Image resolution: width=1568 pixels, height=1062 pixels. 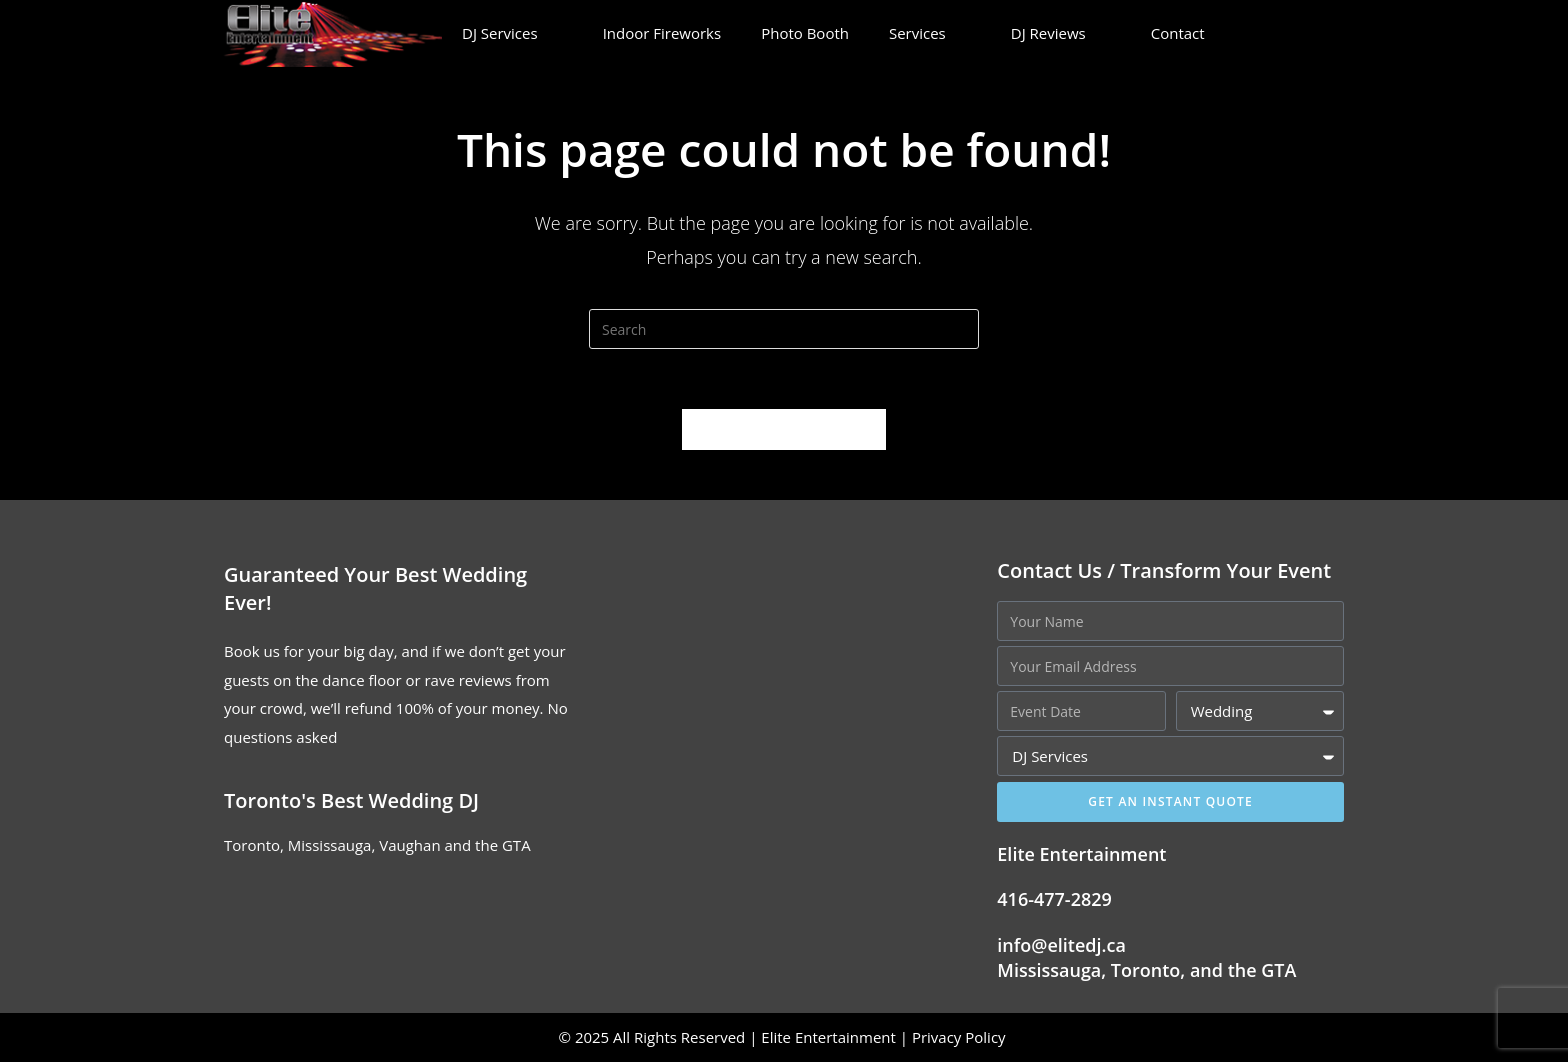 What do you see at coordinates (930, 33) in the screenshot?
I see `Services` at bounding box center [930, 33].